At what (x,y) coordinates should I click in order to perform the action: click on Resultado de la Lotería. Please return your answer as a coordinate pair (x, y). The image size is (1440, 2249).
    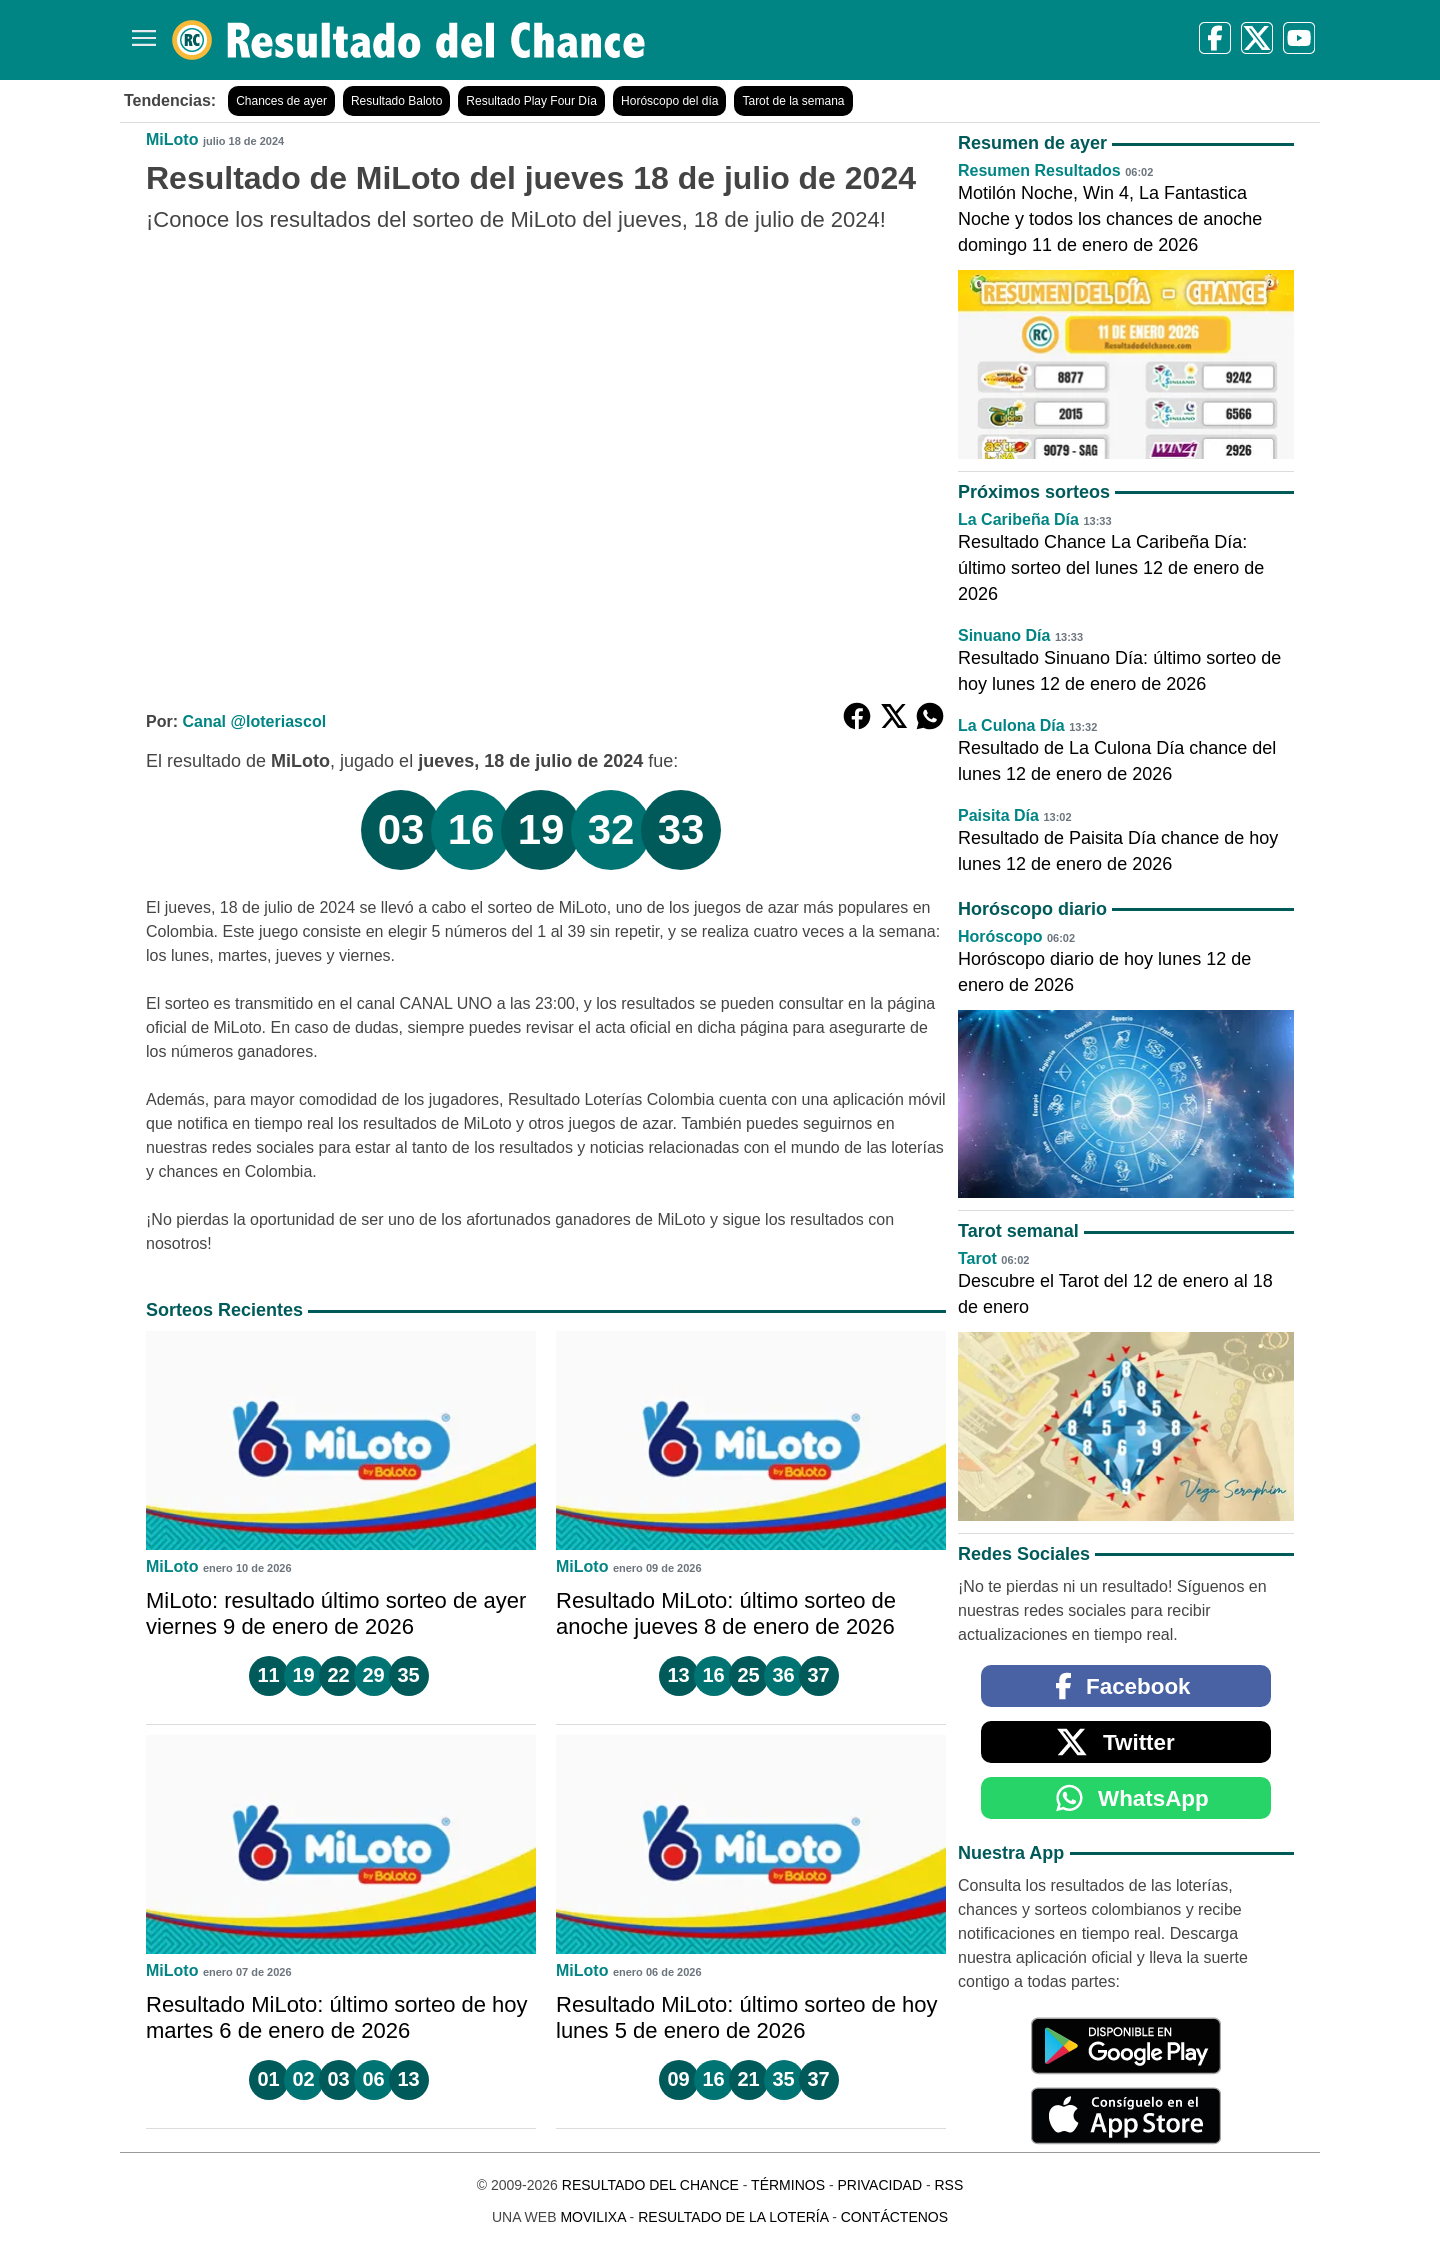
    Looking at the image, I should click on (733, 2217).